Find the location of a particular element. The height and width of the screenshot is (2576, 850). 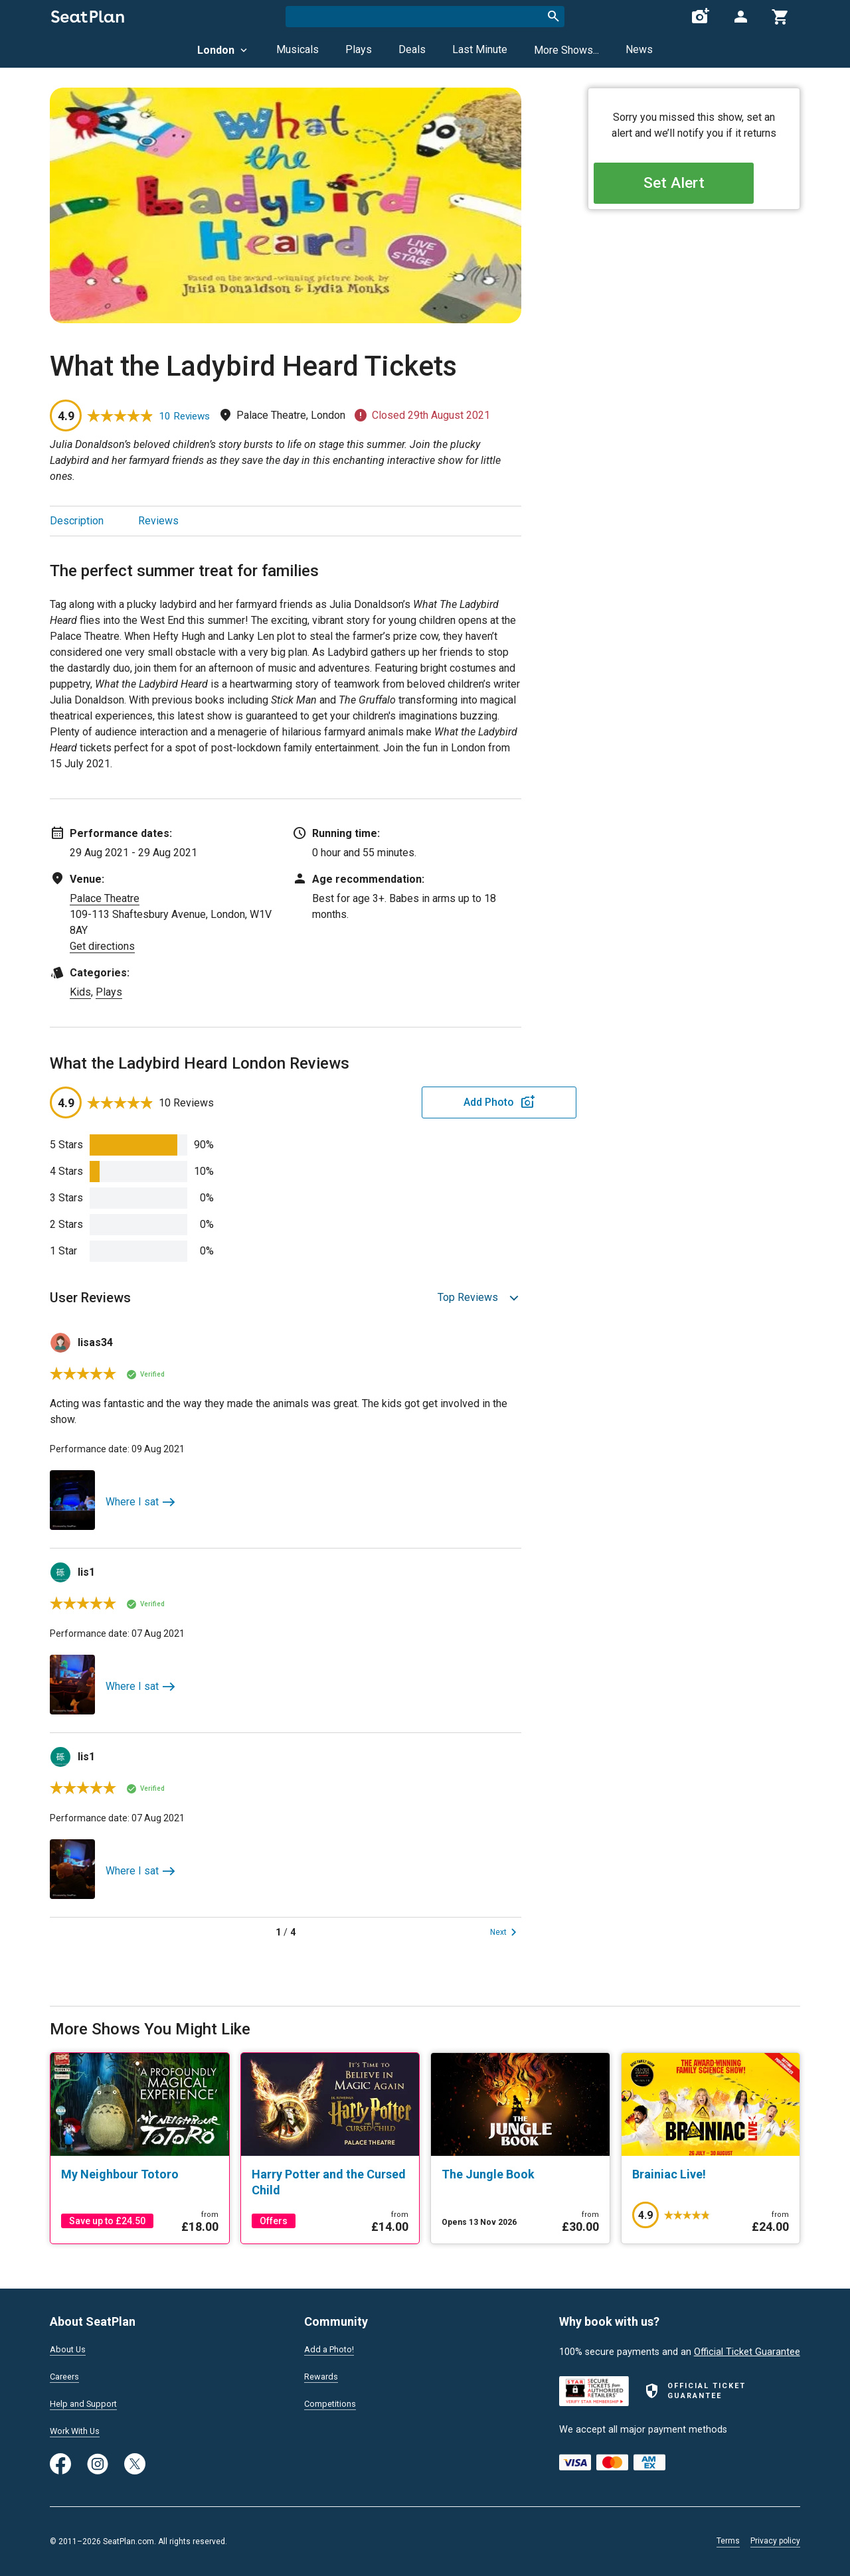

[The Jungle Book] is located at coordinates (520, 2174).